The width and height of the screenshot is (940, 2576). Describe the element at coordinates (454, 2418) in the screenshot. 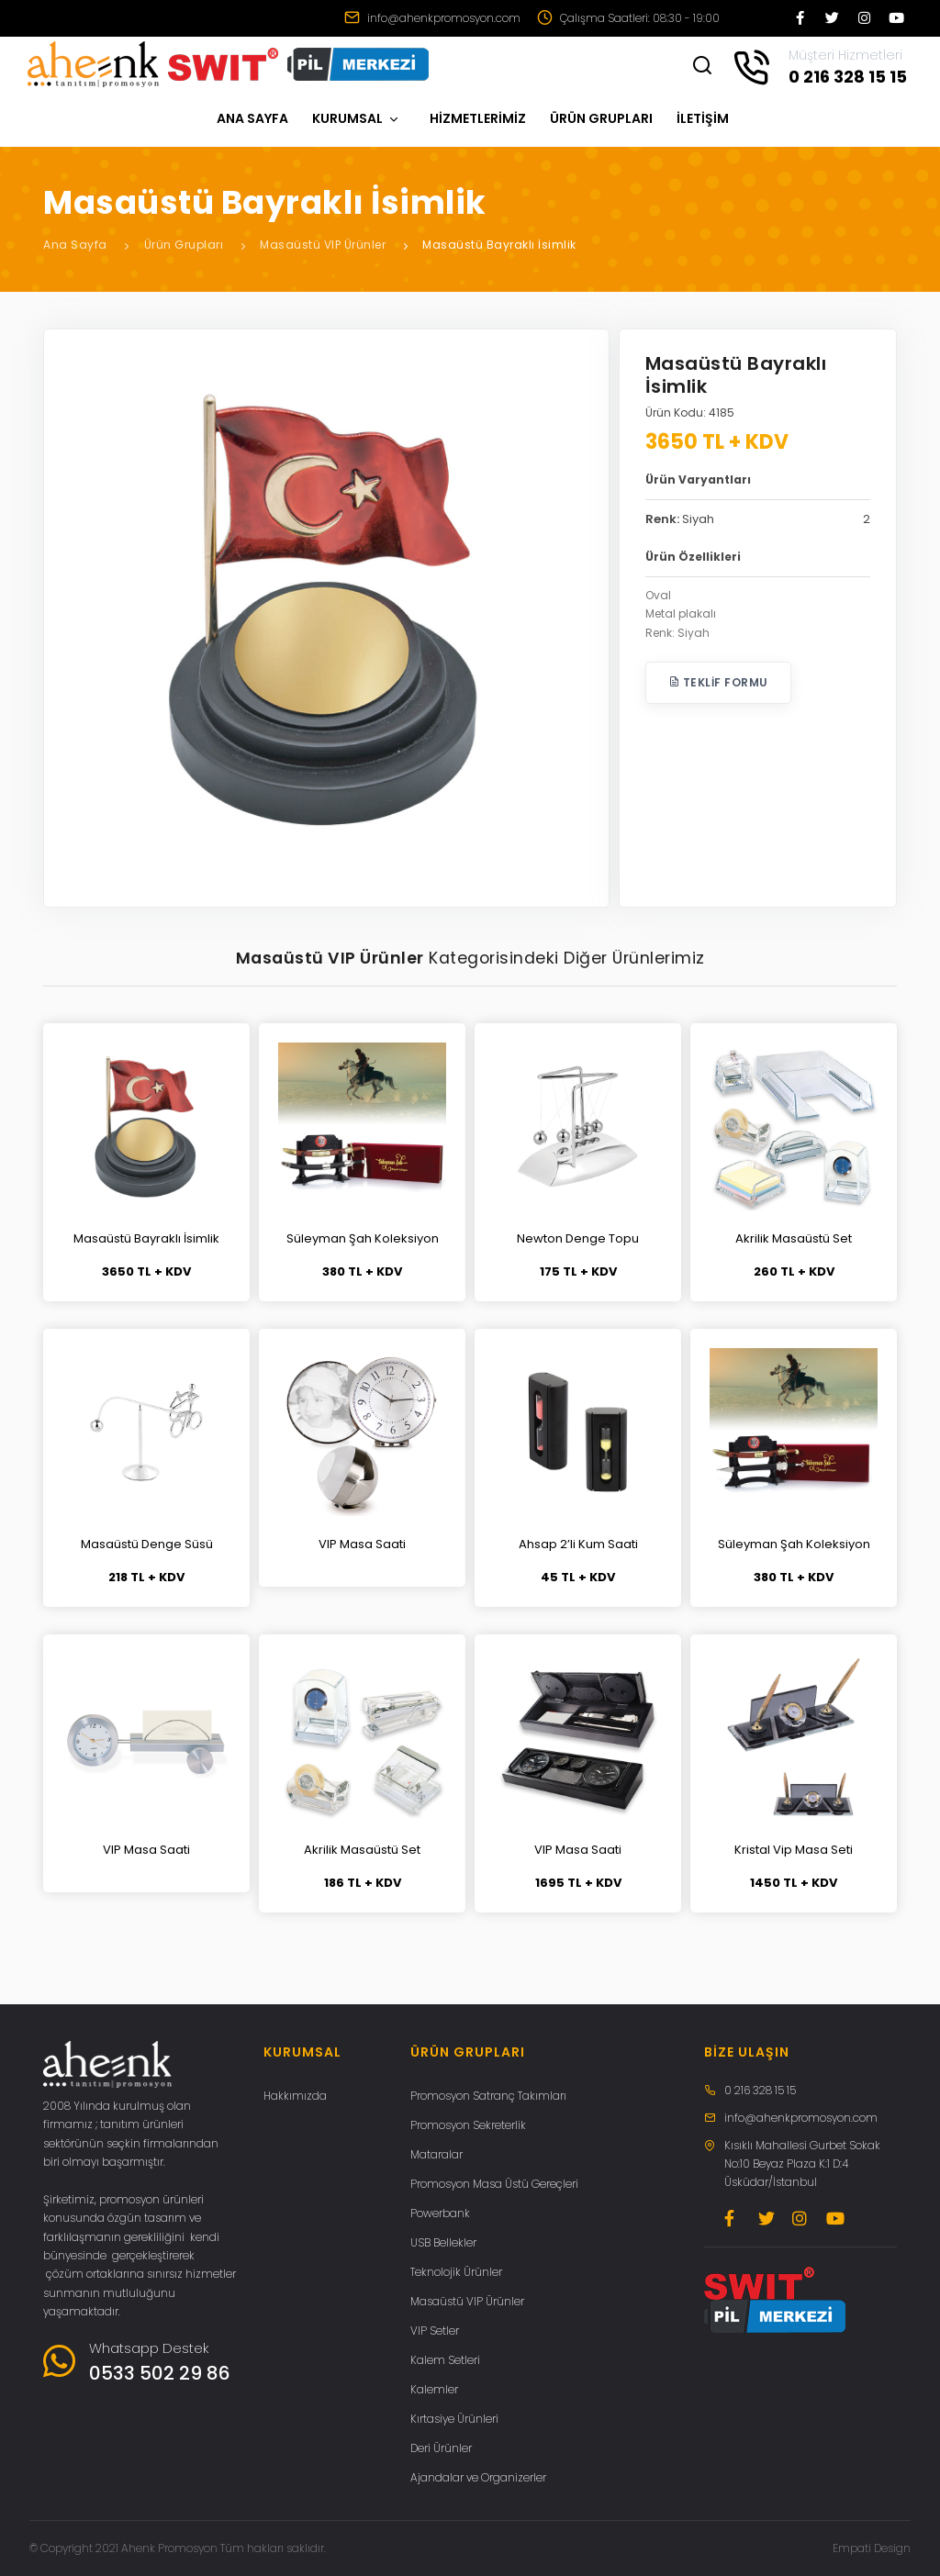

I see `Kırtasiye Ürünleri` at that location.